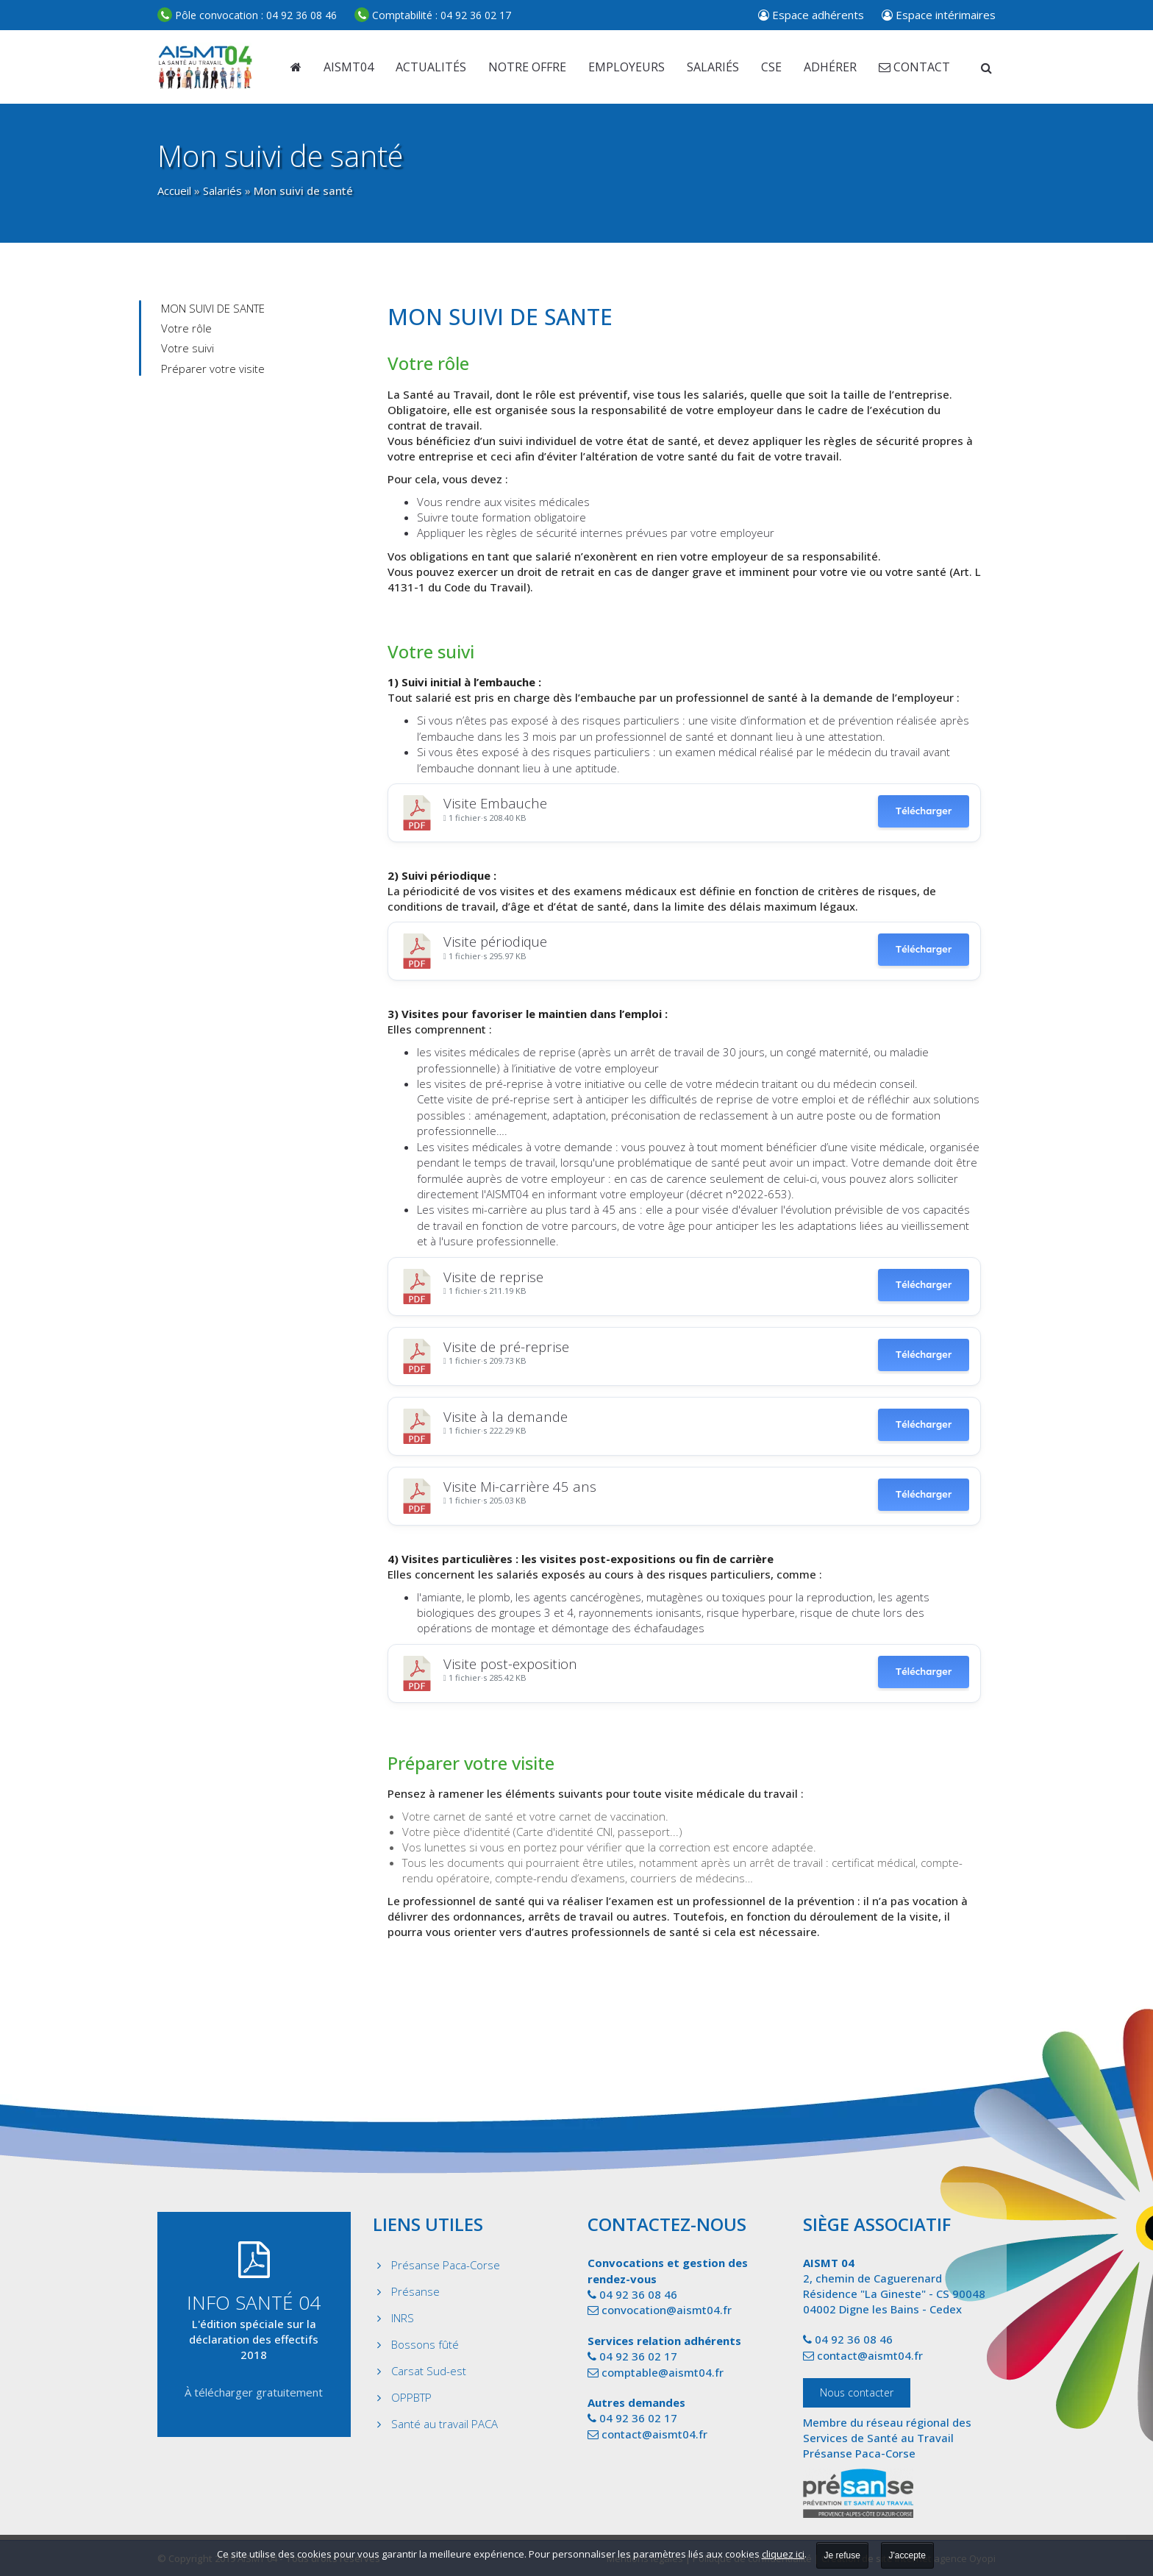 Image resolution: width=1153 pixels, height=2576 pixels. Describe the element at coordinates (663, 2372) in the screenshot. I see `comptable@aismt04.fr` at that location.